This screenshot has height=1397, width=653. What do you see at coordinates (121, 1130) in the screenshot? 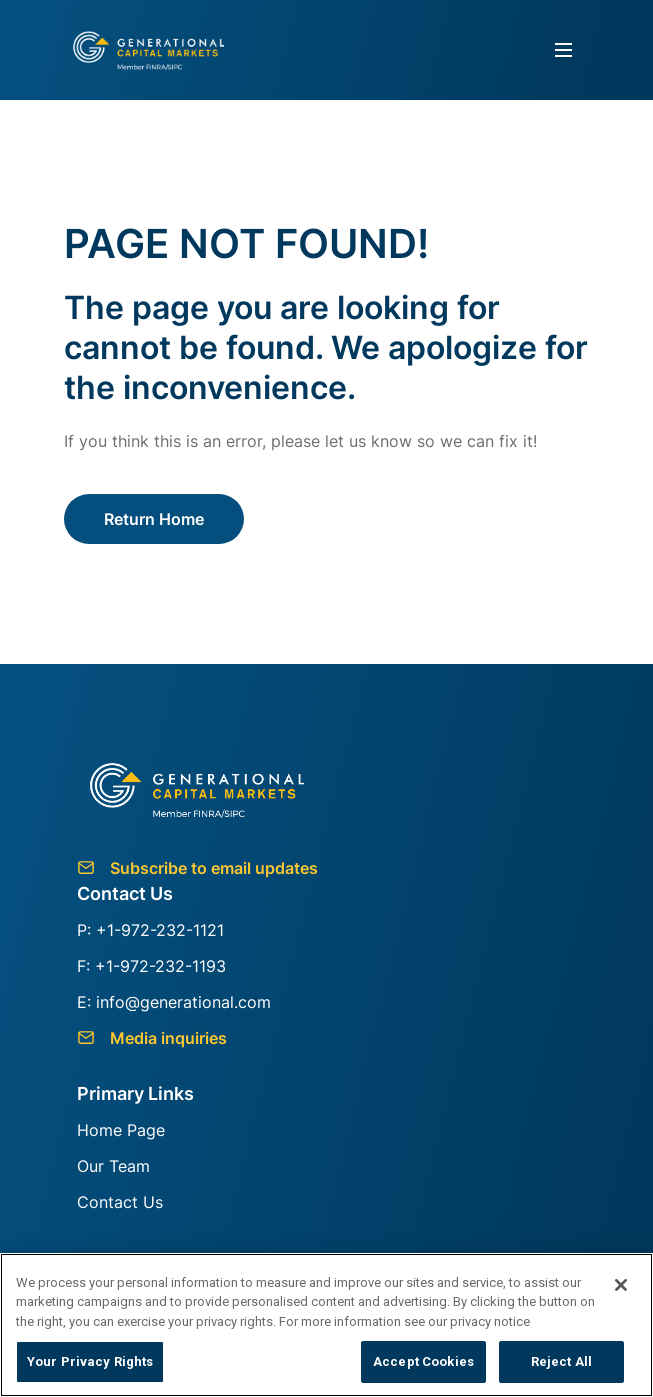
I see `Home Page` at bounding box center [121, 1130].